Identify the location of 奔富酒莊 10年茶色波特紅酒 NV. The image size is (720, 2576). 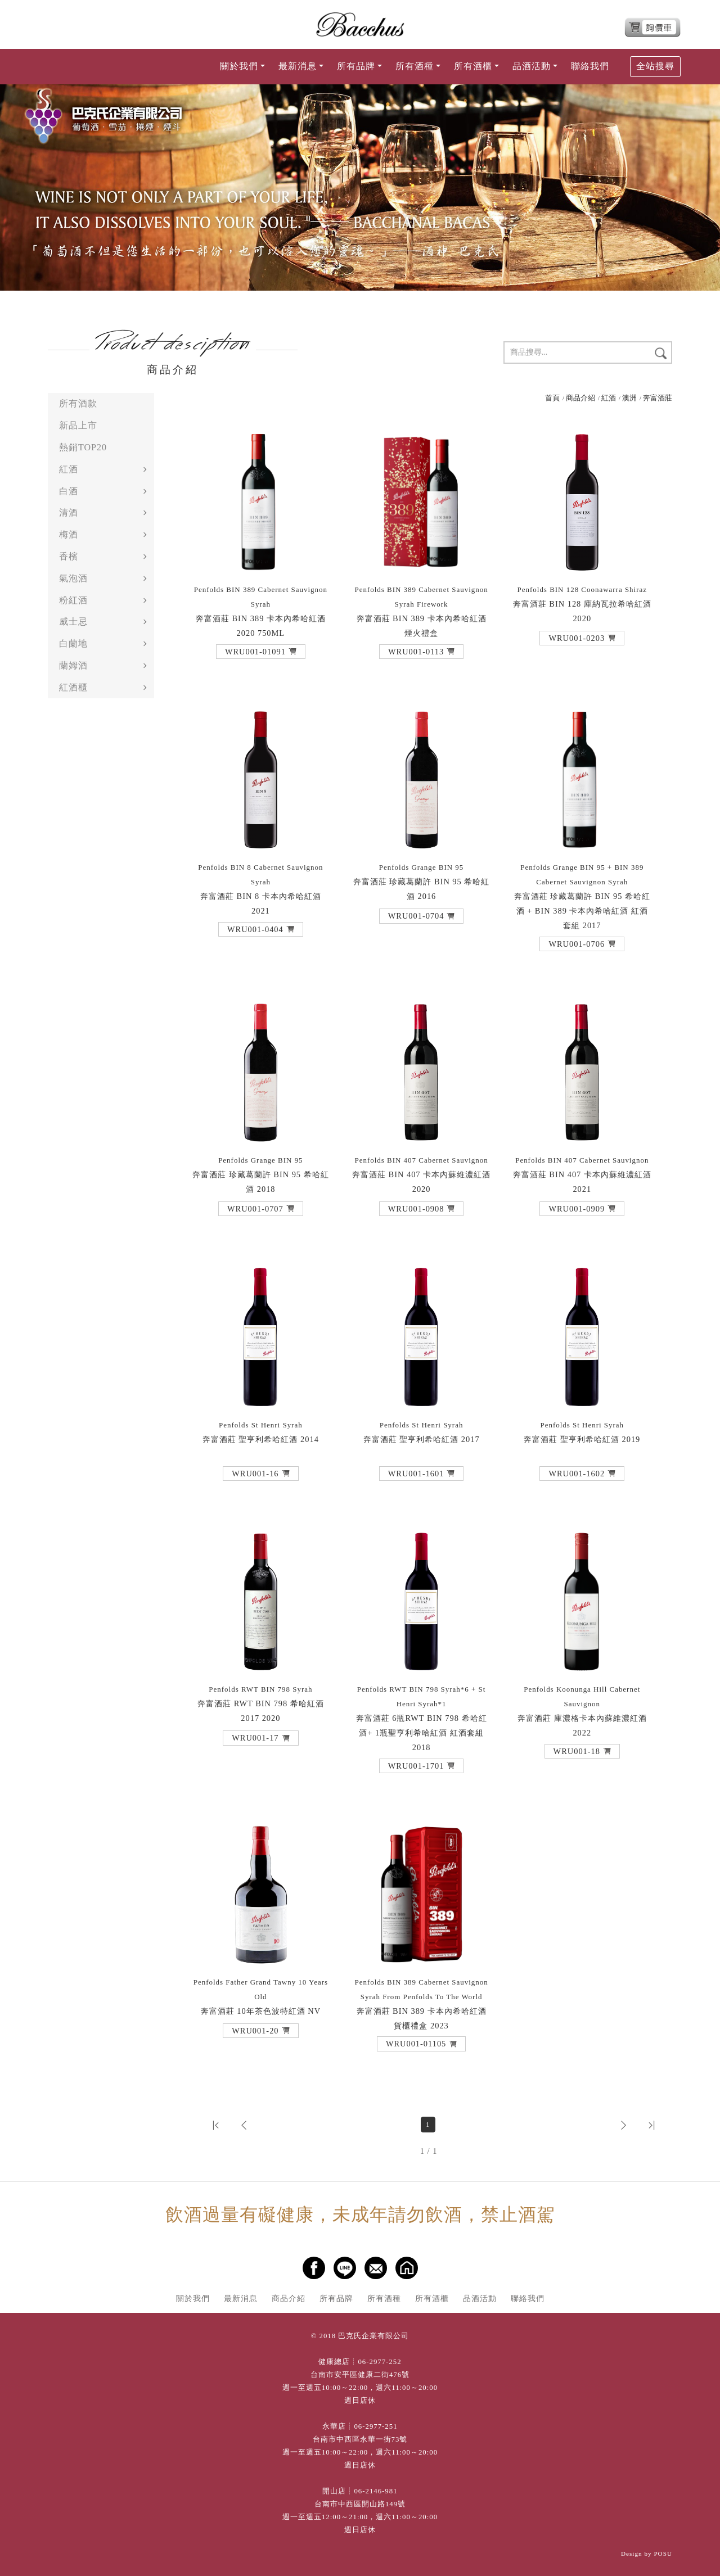
(261, 1996).